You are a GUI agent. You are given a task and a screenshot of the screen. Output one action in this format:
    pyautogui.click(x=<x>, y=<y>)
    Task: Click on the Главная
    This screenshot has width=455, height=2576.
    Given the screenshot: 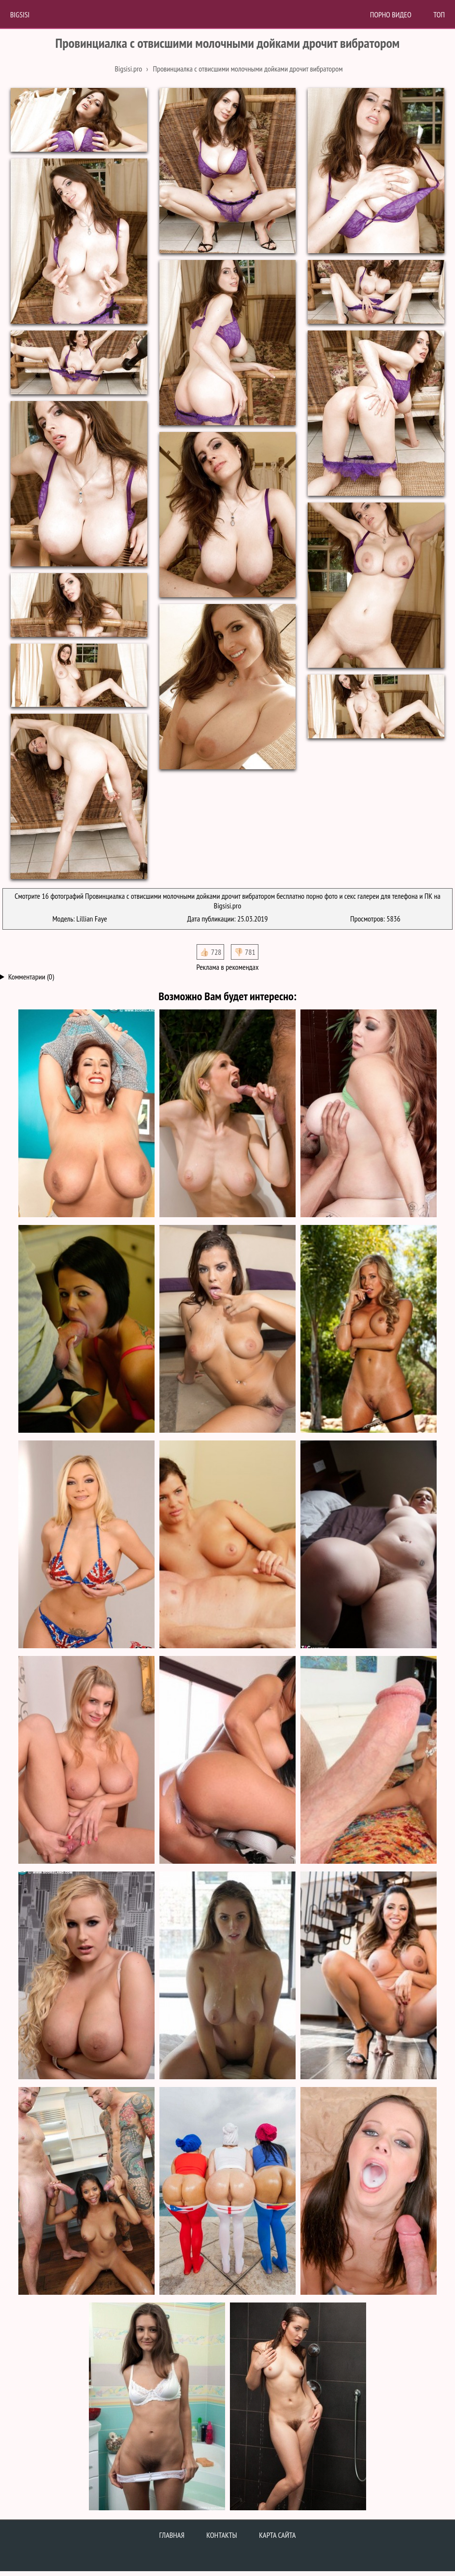 What is the action you would take?
    pyautogui.click(x=172, y=2535)
    